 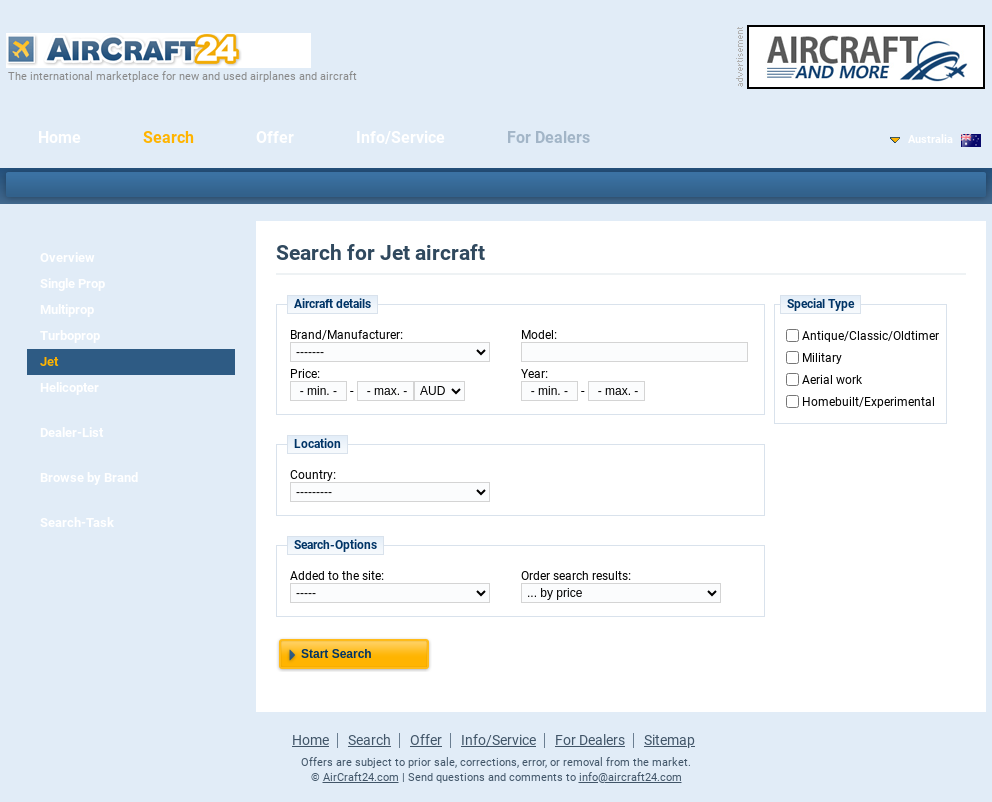 I want to click on Turboprop, so click(x=70, y=335).